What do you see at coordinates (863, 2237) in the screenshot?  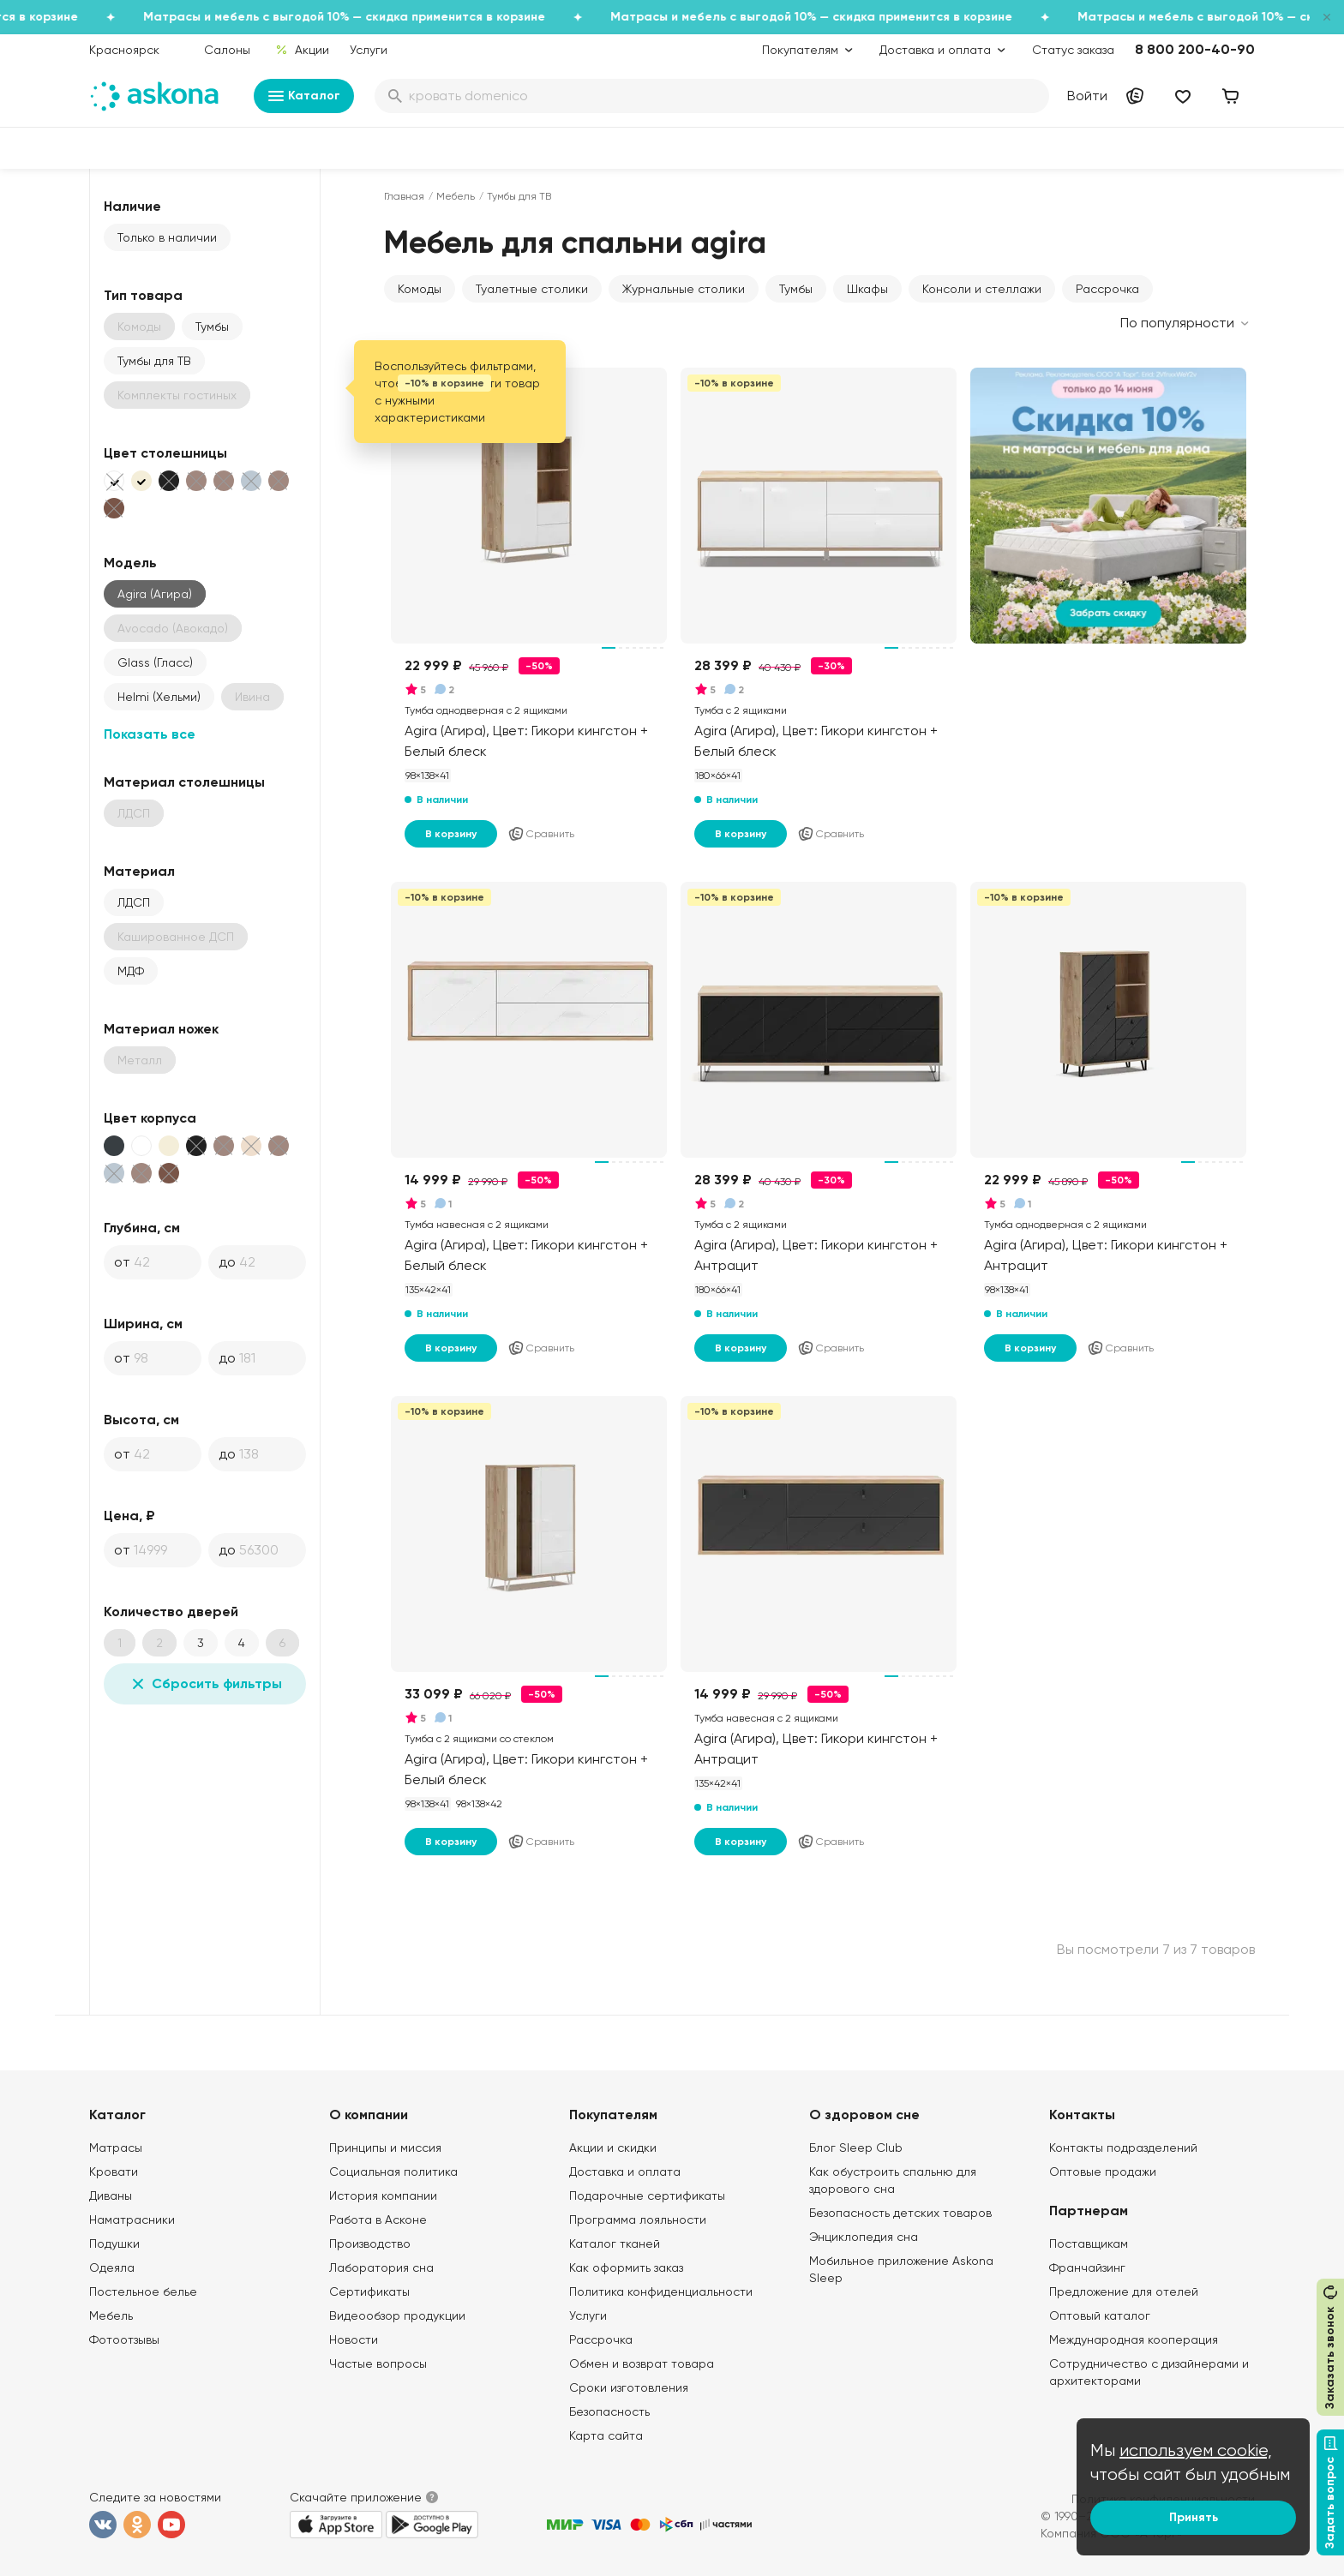 I see `Энциклопедия сна` at bounding box center [863, 2237].